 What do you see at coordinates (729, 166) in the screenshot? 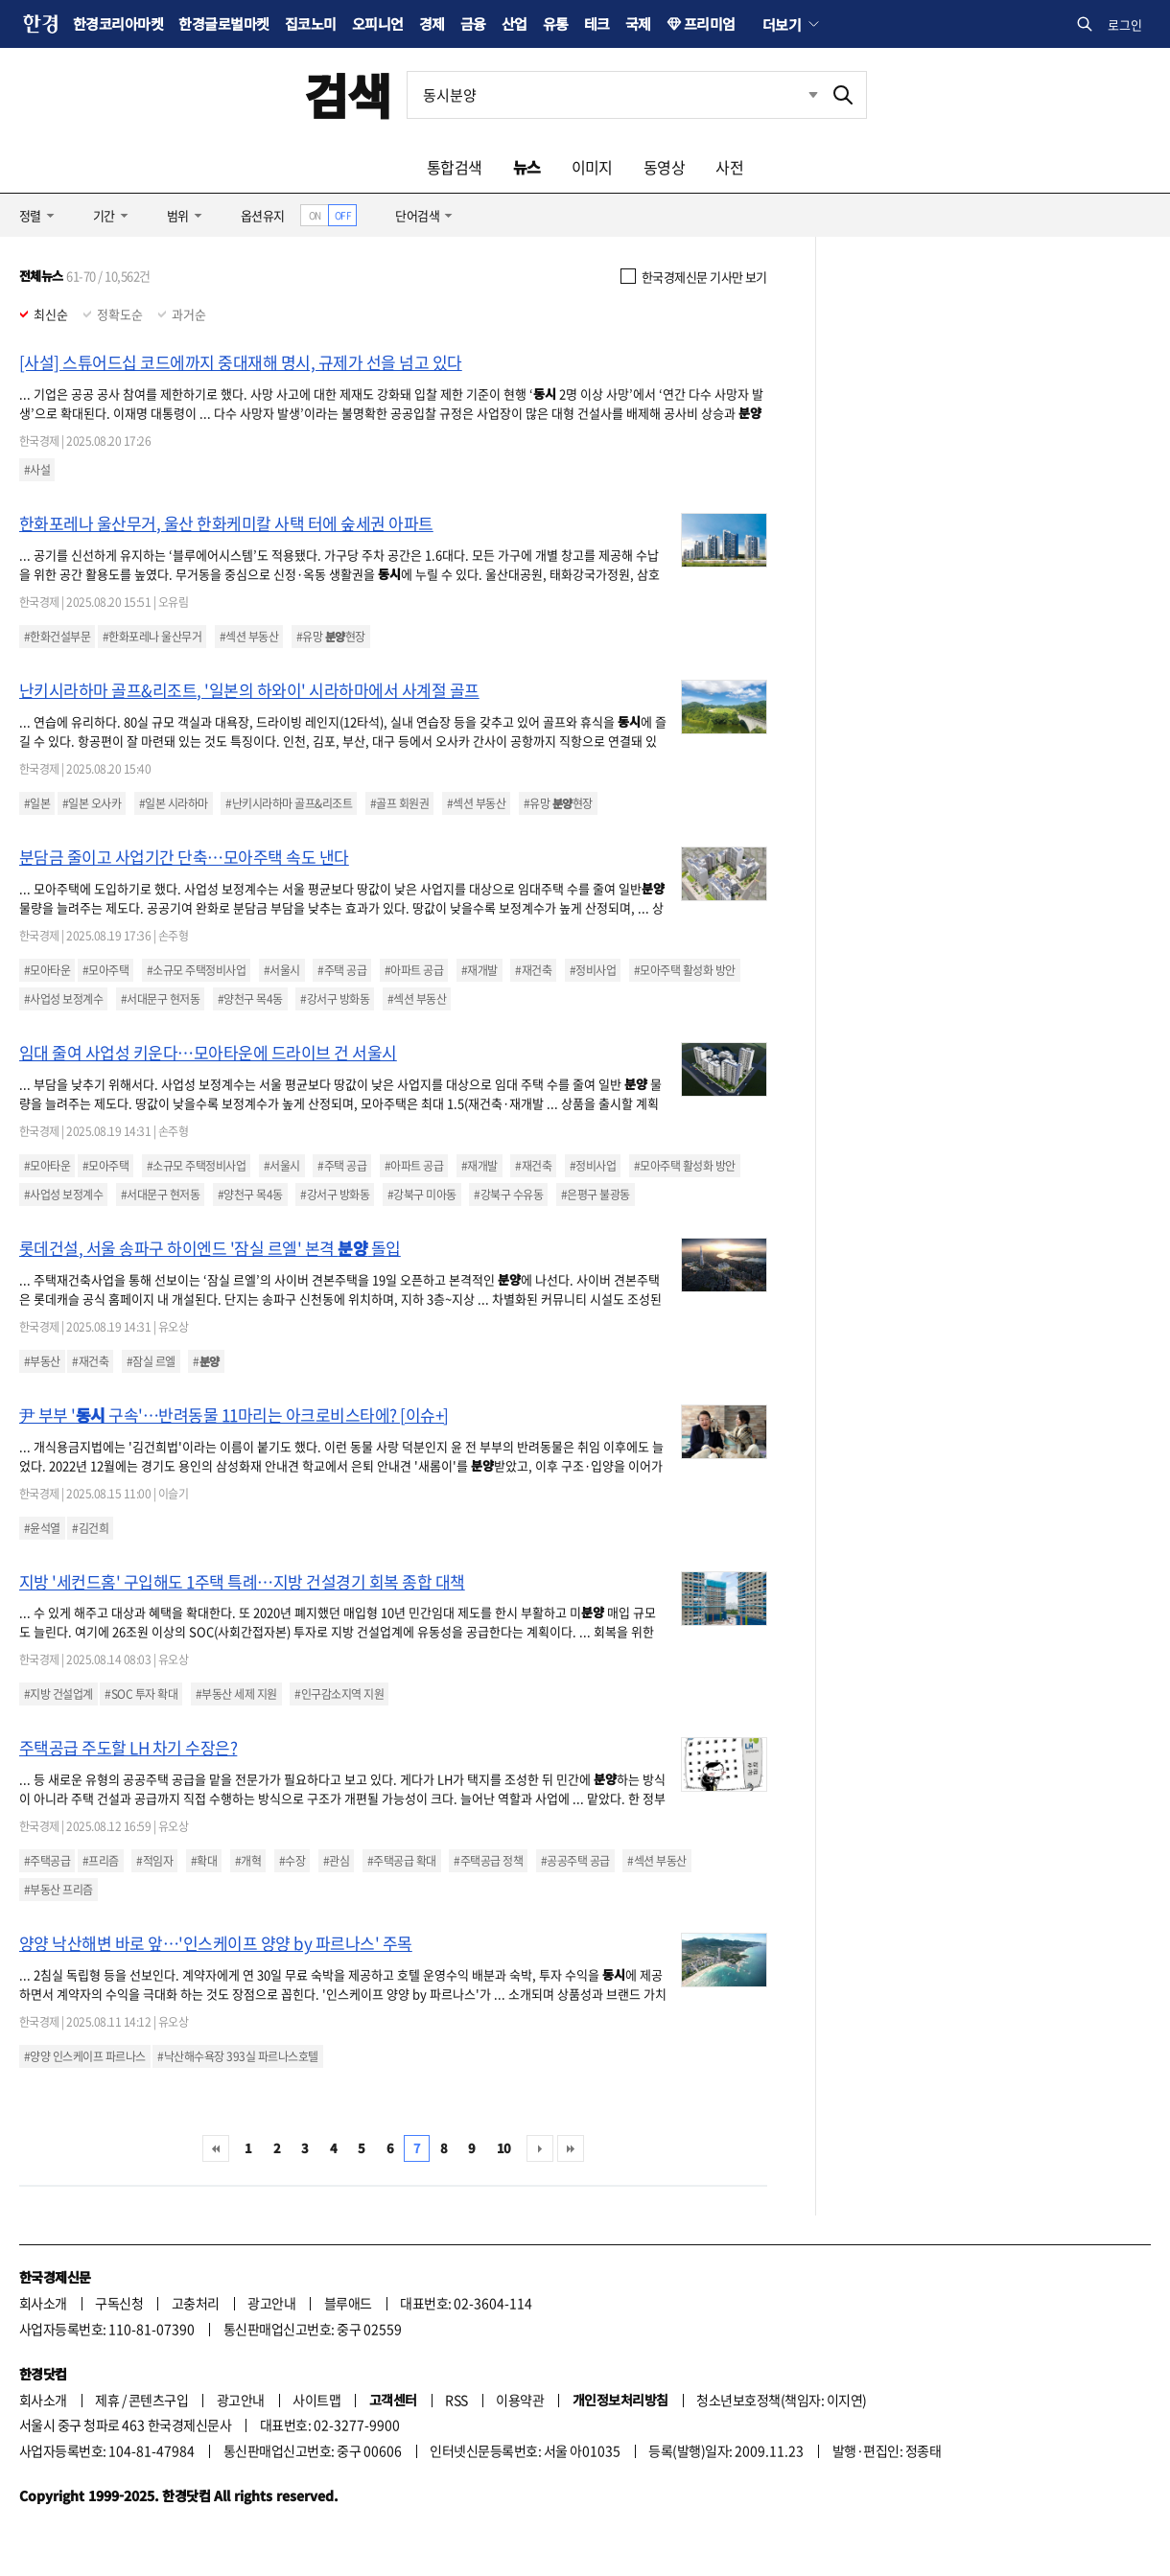
I see `사전` at bounding box center [729, 166].